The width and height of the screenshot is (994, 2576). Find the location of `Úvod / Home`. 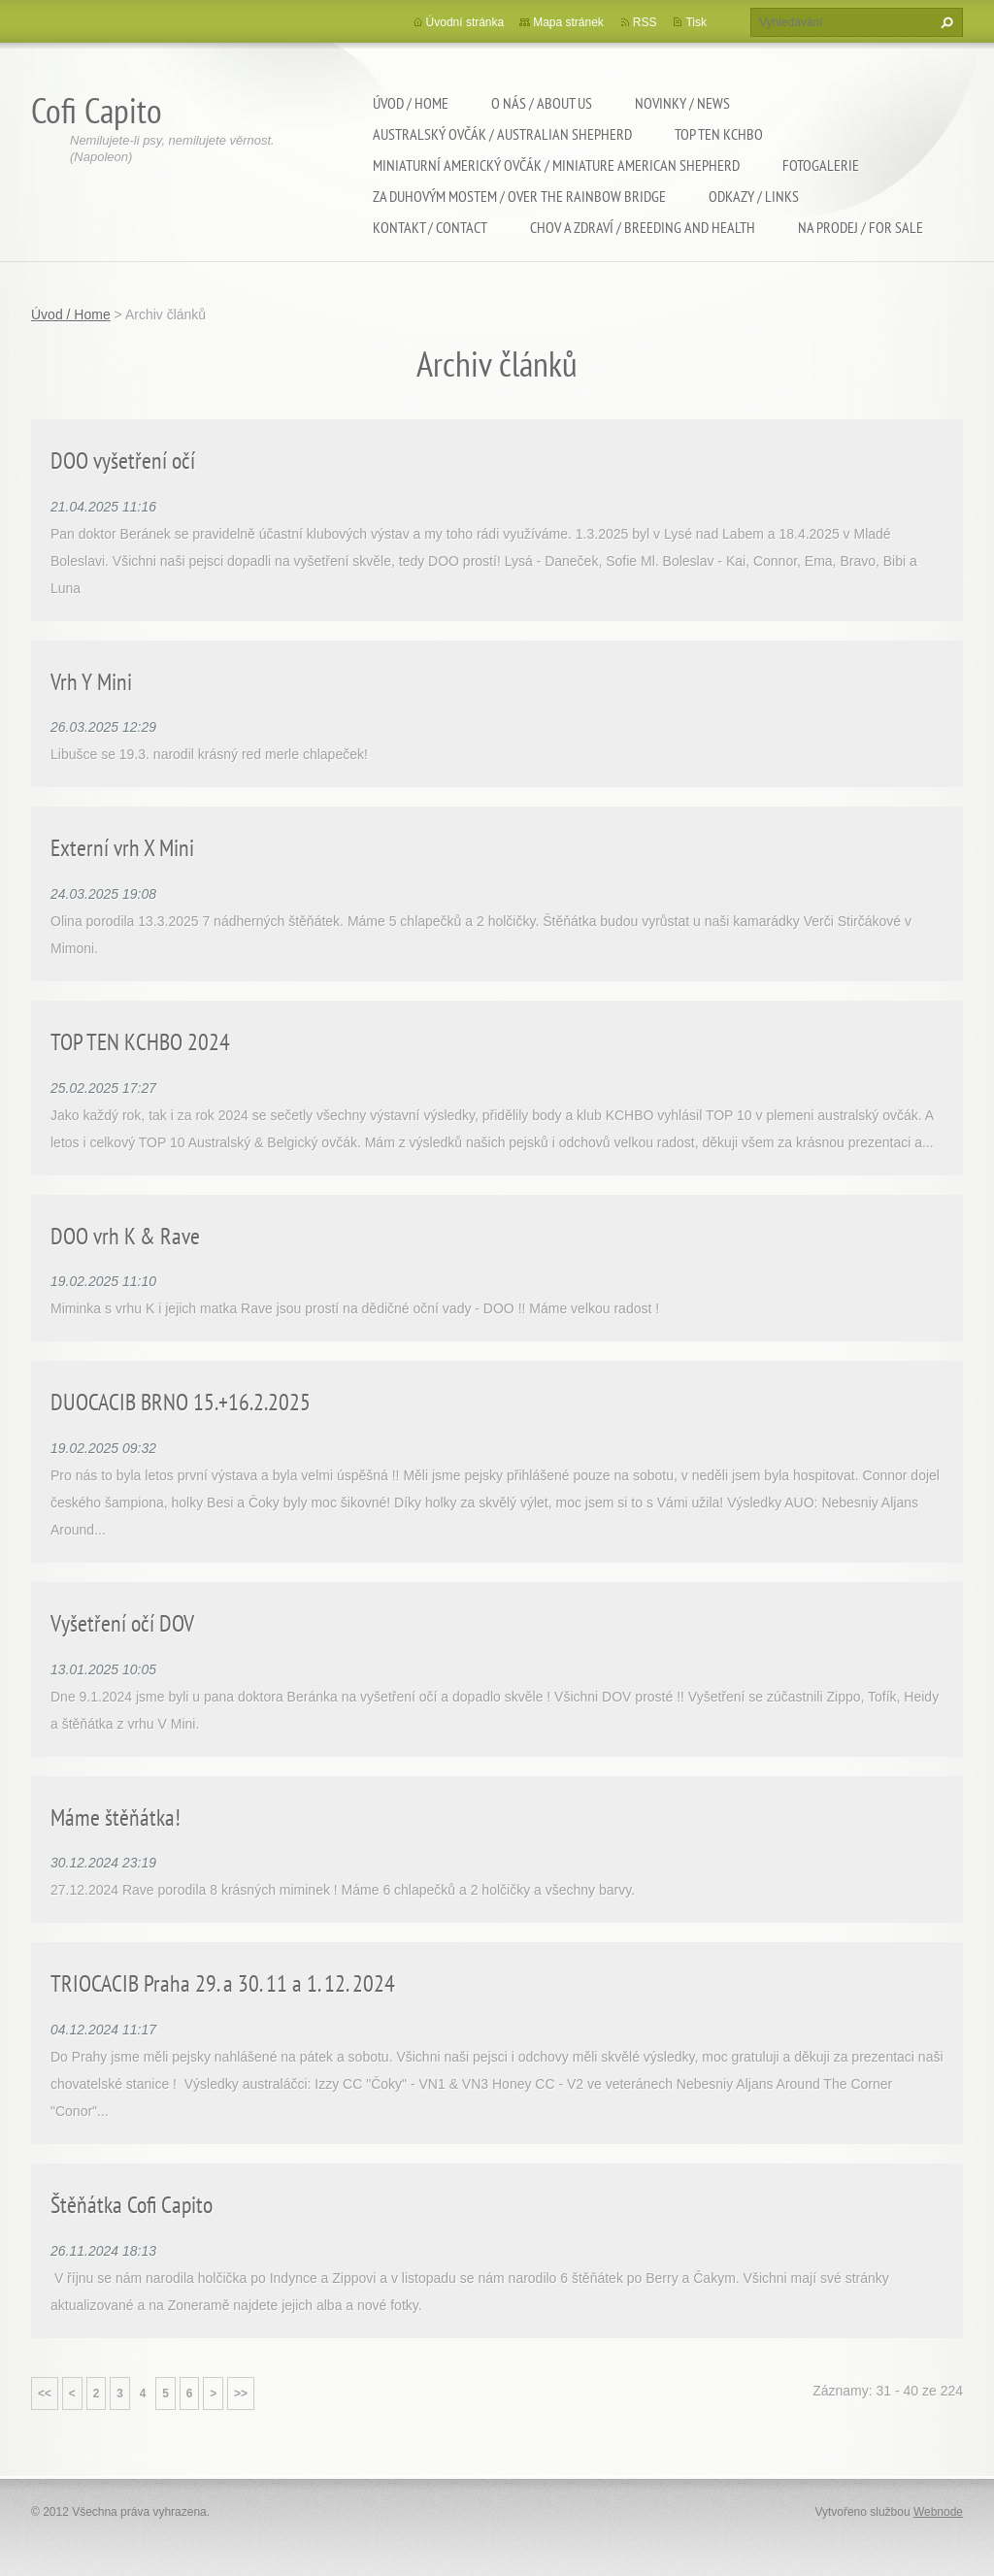

Úvod / Home is located at coordinates (410, 103).